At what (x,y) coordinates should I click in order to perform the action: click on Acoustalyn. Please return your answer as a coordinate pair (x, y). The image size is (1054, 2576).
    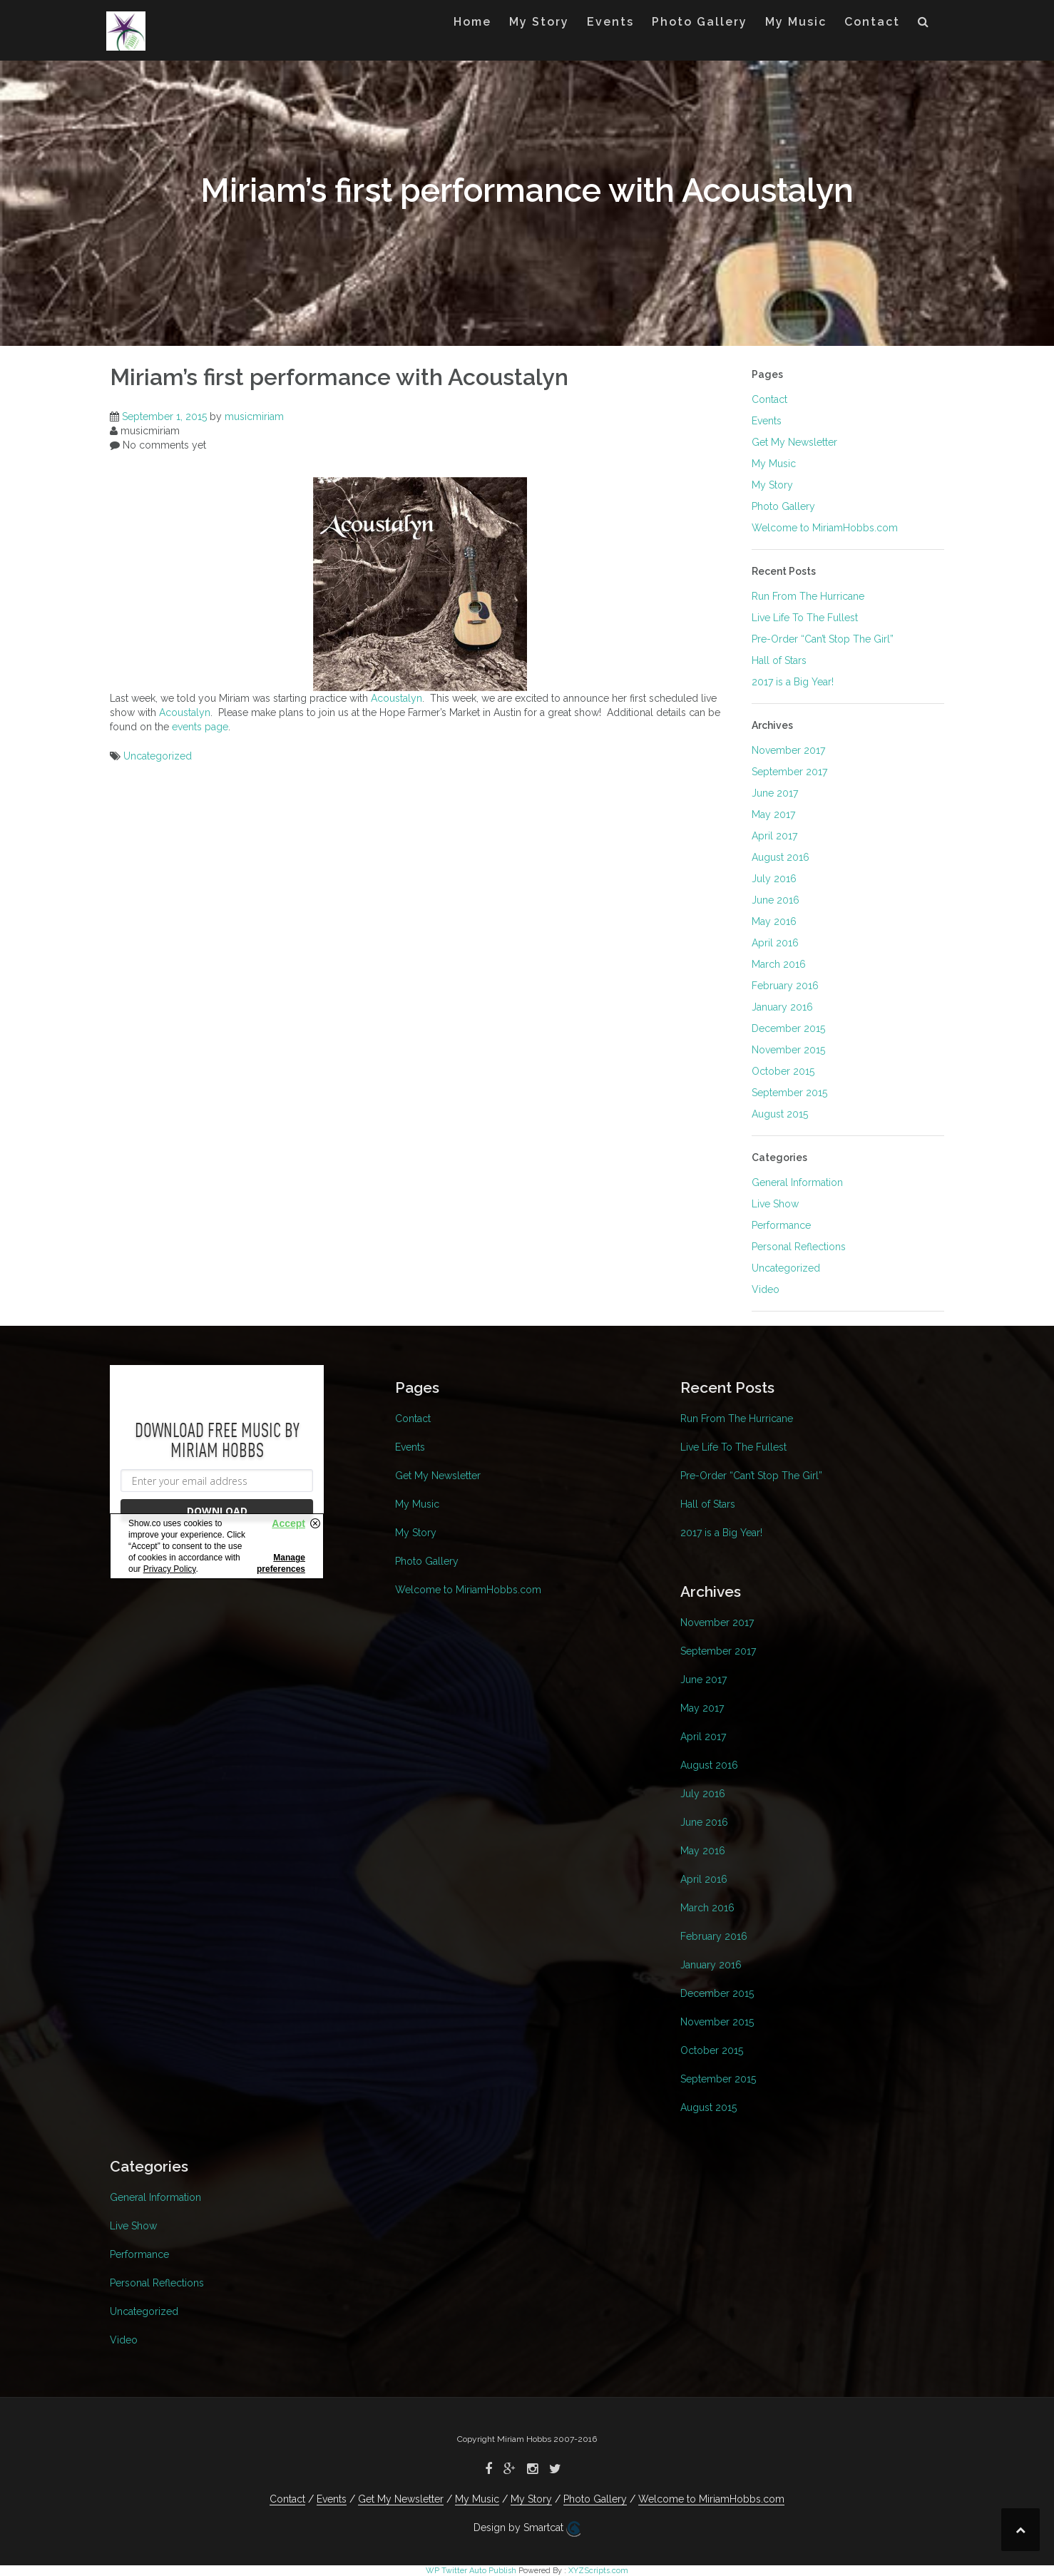
    Looking at the image, I should click on (396, 698).